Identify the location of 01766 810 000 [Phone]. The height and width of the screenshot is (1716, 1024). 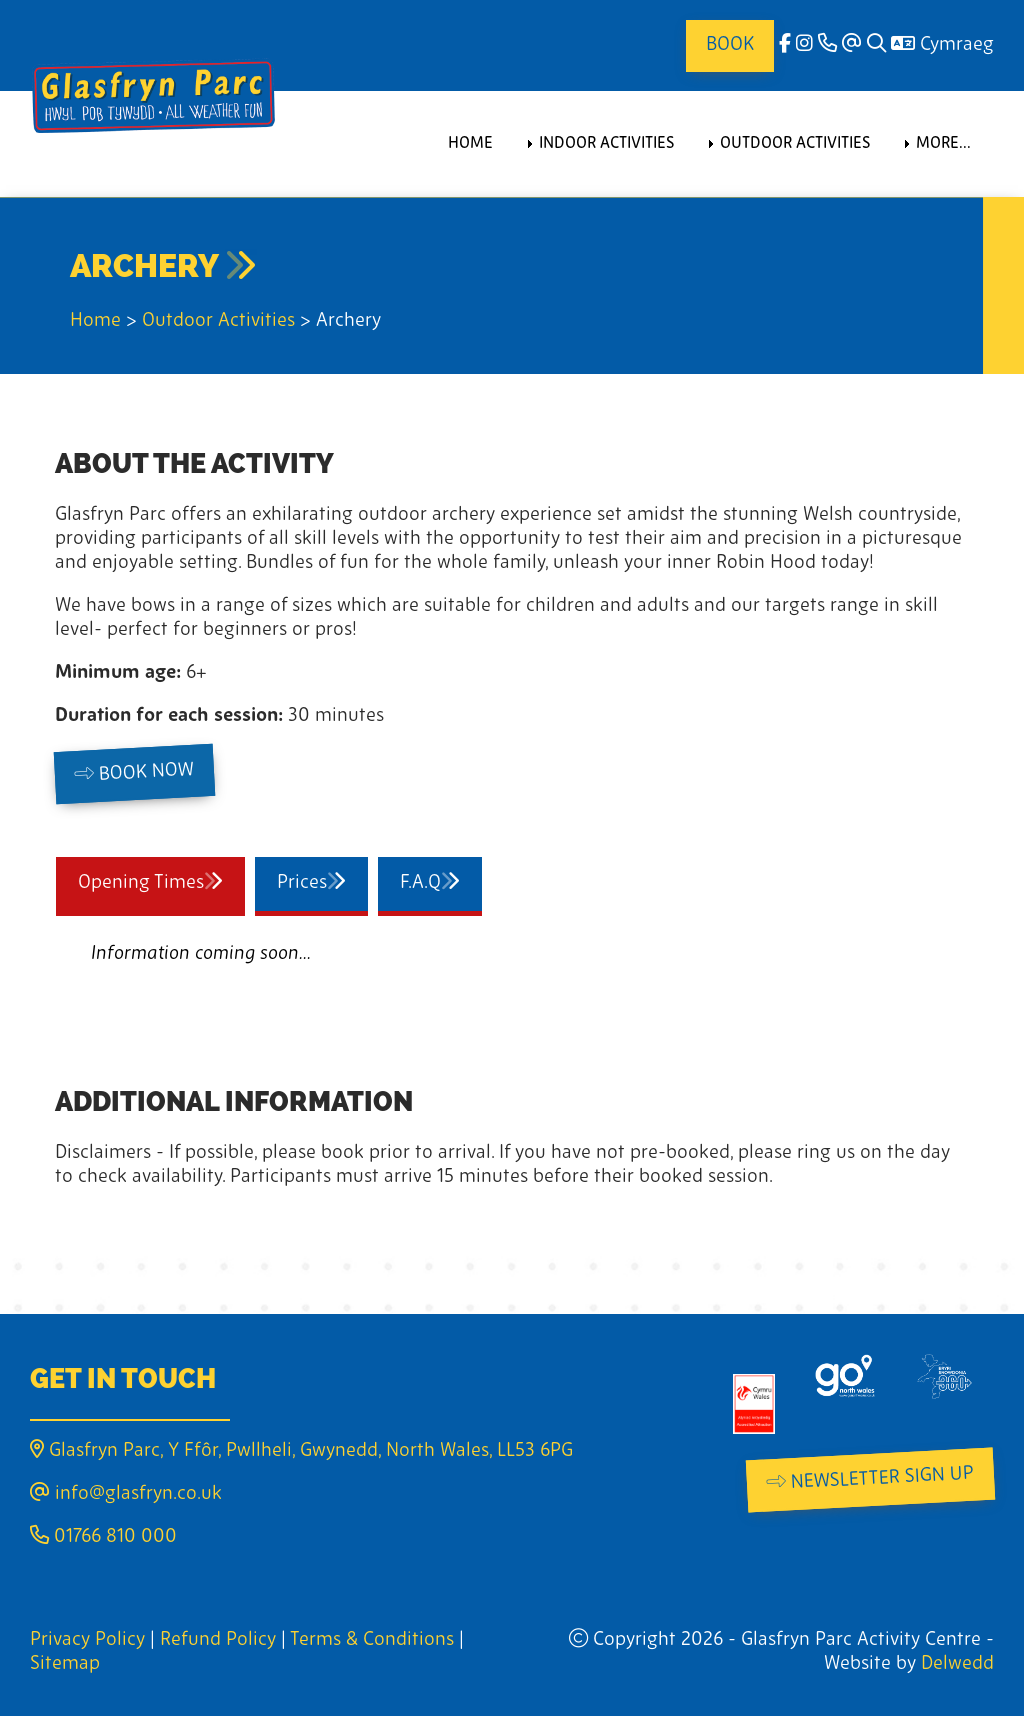
(103, 1537).